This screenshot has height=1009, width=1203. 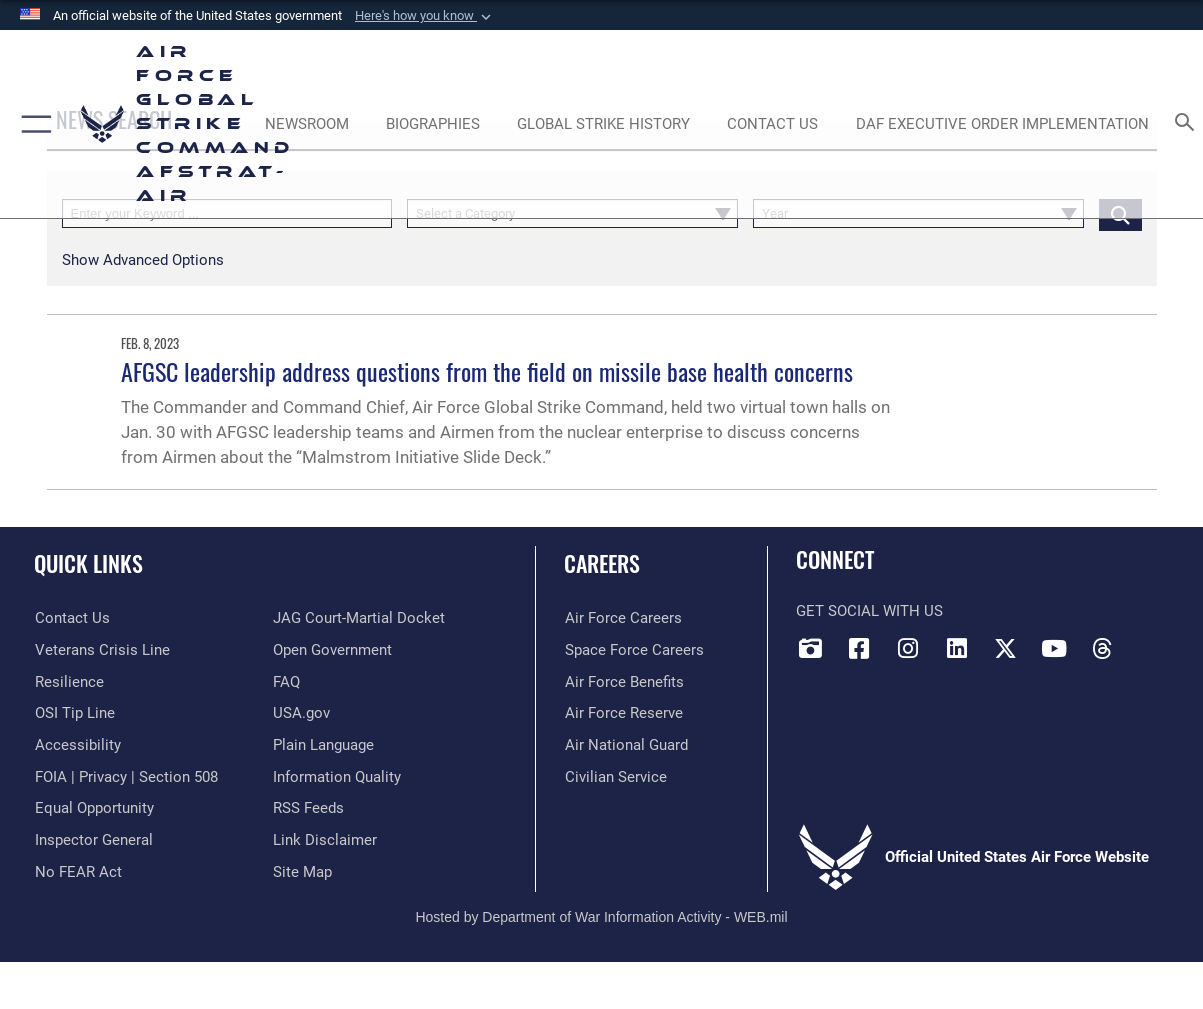 I want to click on [Link to the Air National Guard opens in a new window], so click(x=625, y=744).